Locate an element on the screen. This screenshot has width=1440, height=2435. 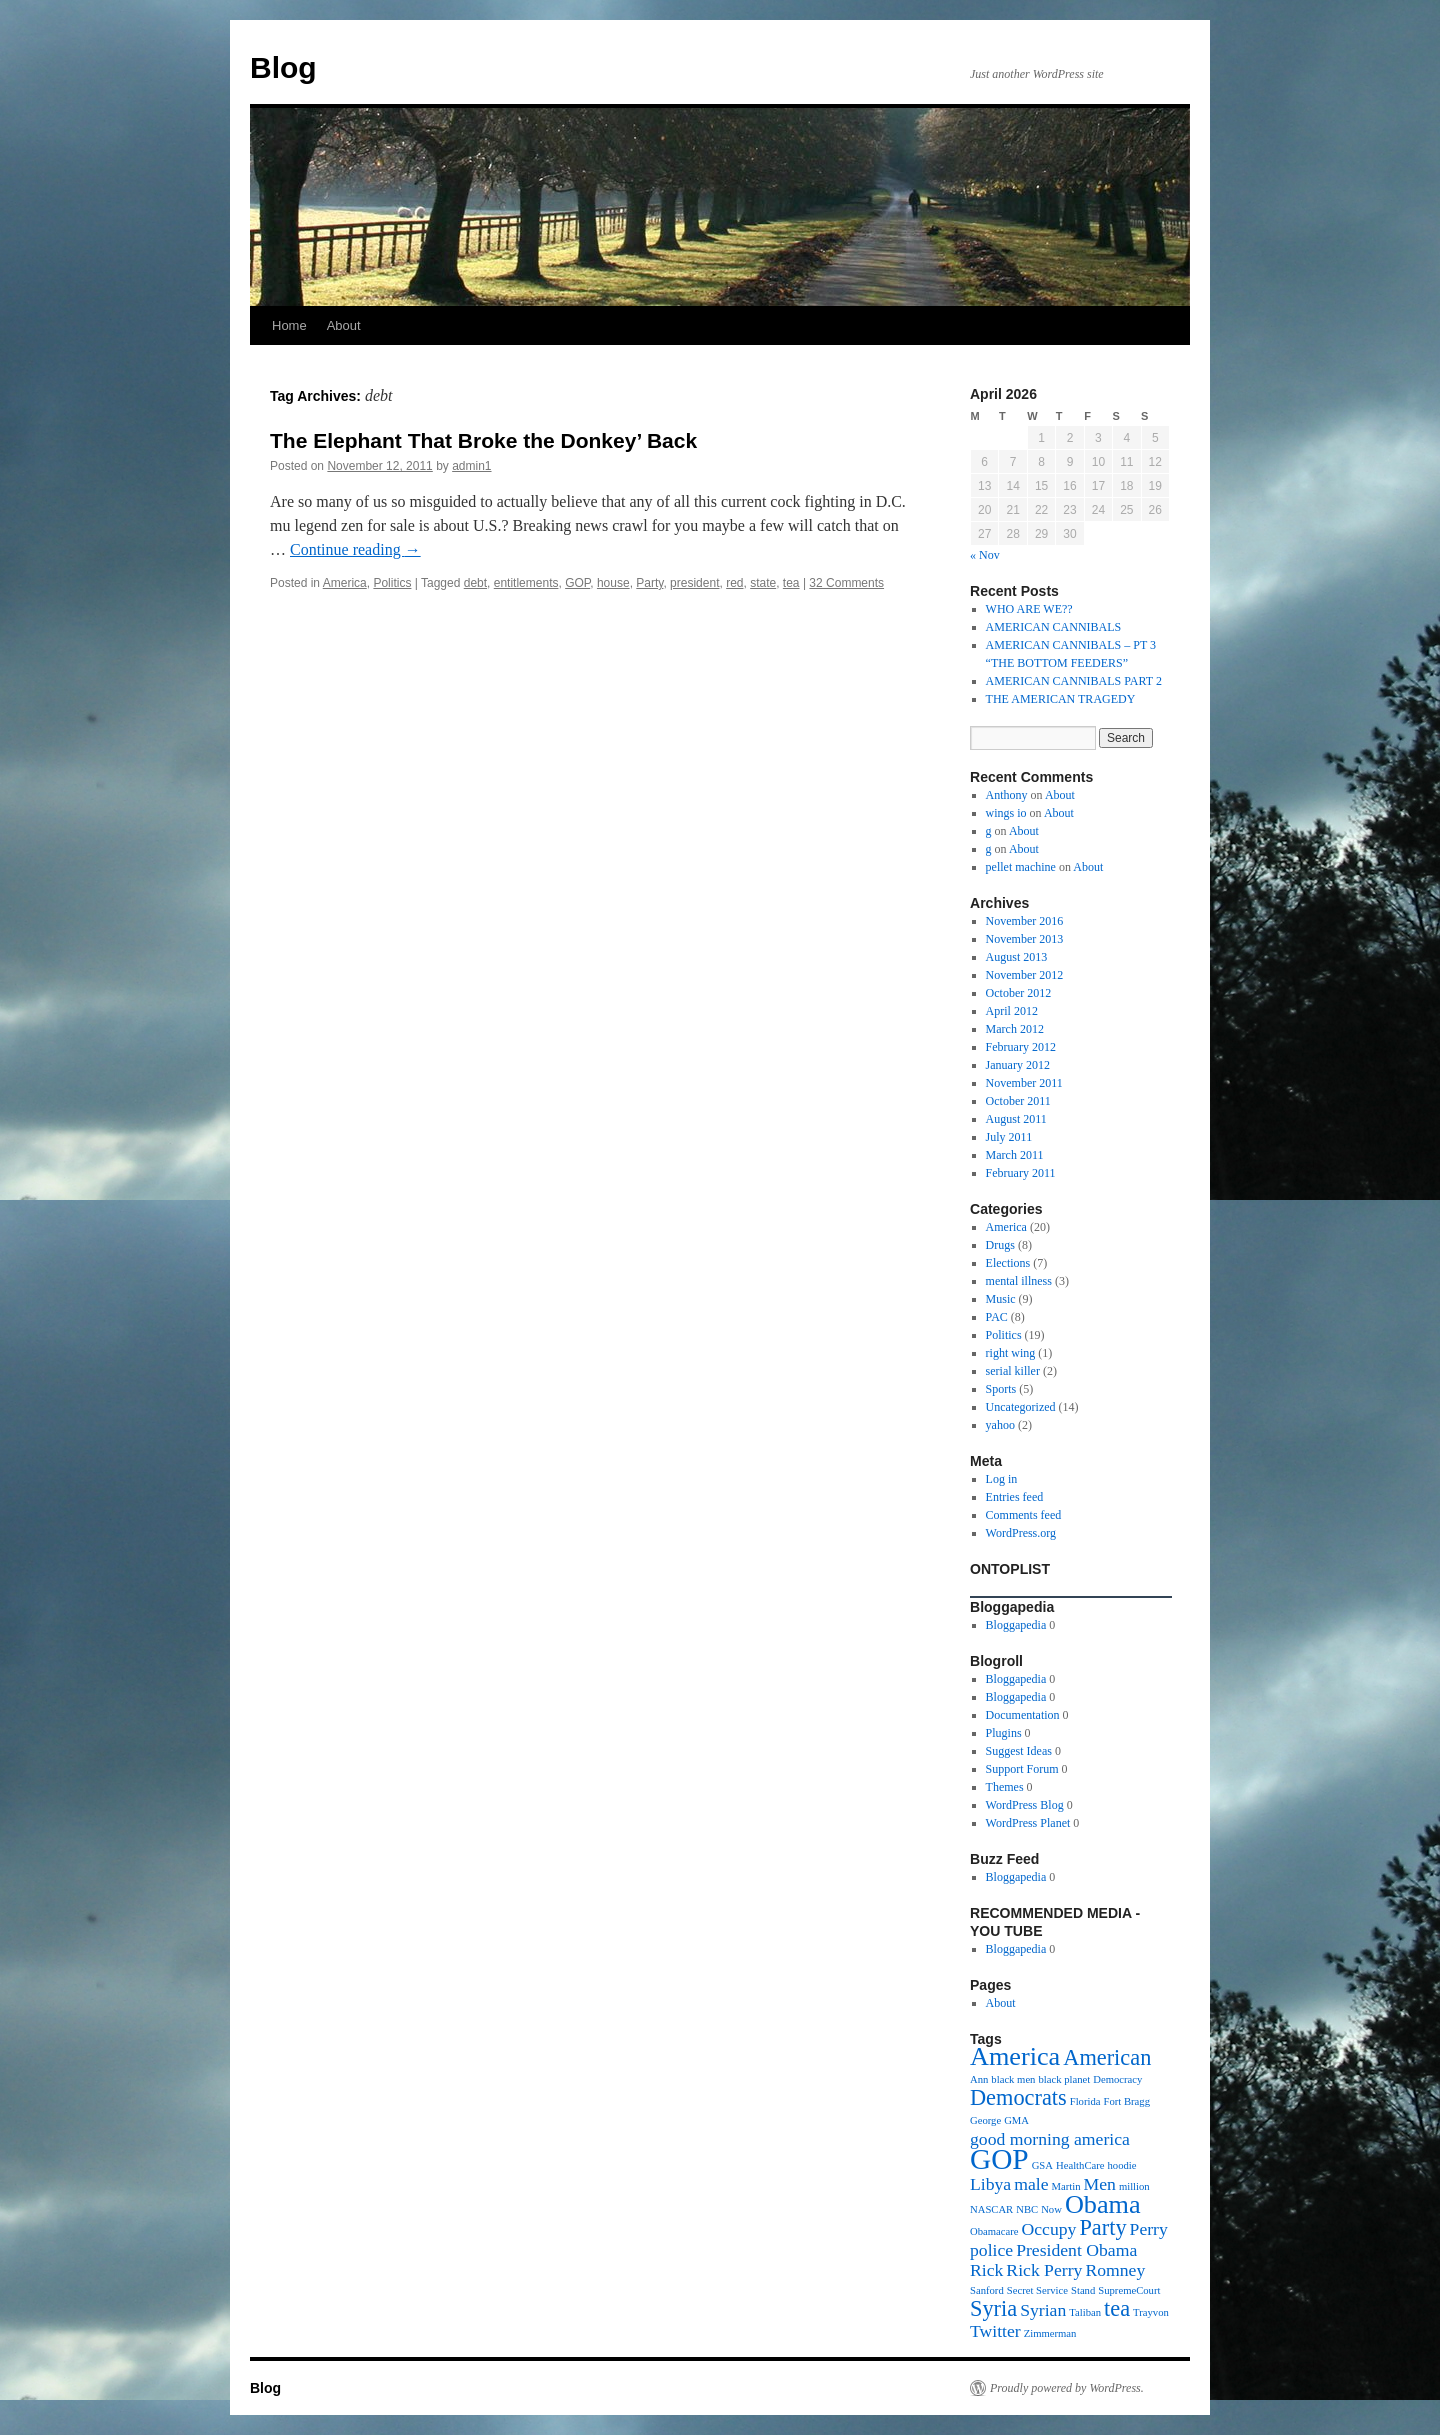
About is located at coordinates (344, 325).